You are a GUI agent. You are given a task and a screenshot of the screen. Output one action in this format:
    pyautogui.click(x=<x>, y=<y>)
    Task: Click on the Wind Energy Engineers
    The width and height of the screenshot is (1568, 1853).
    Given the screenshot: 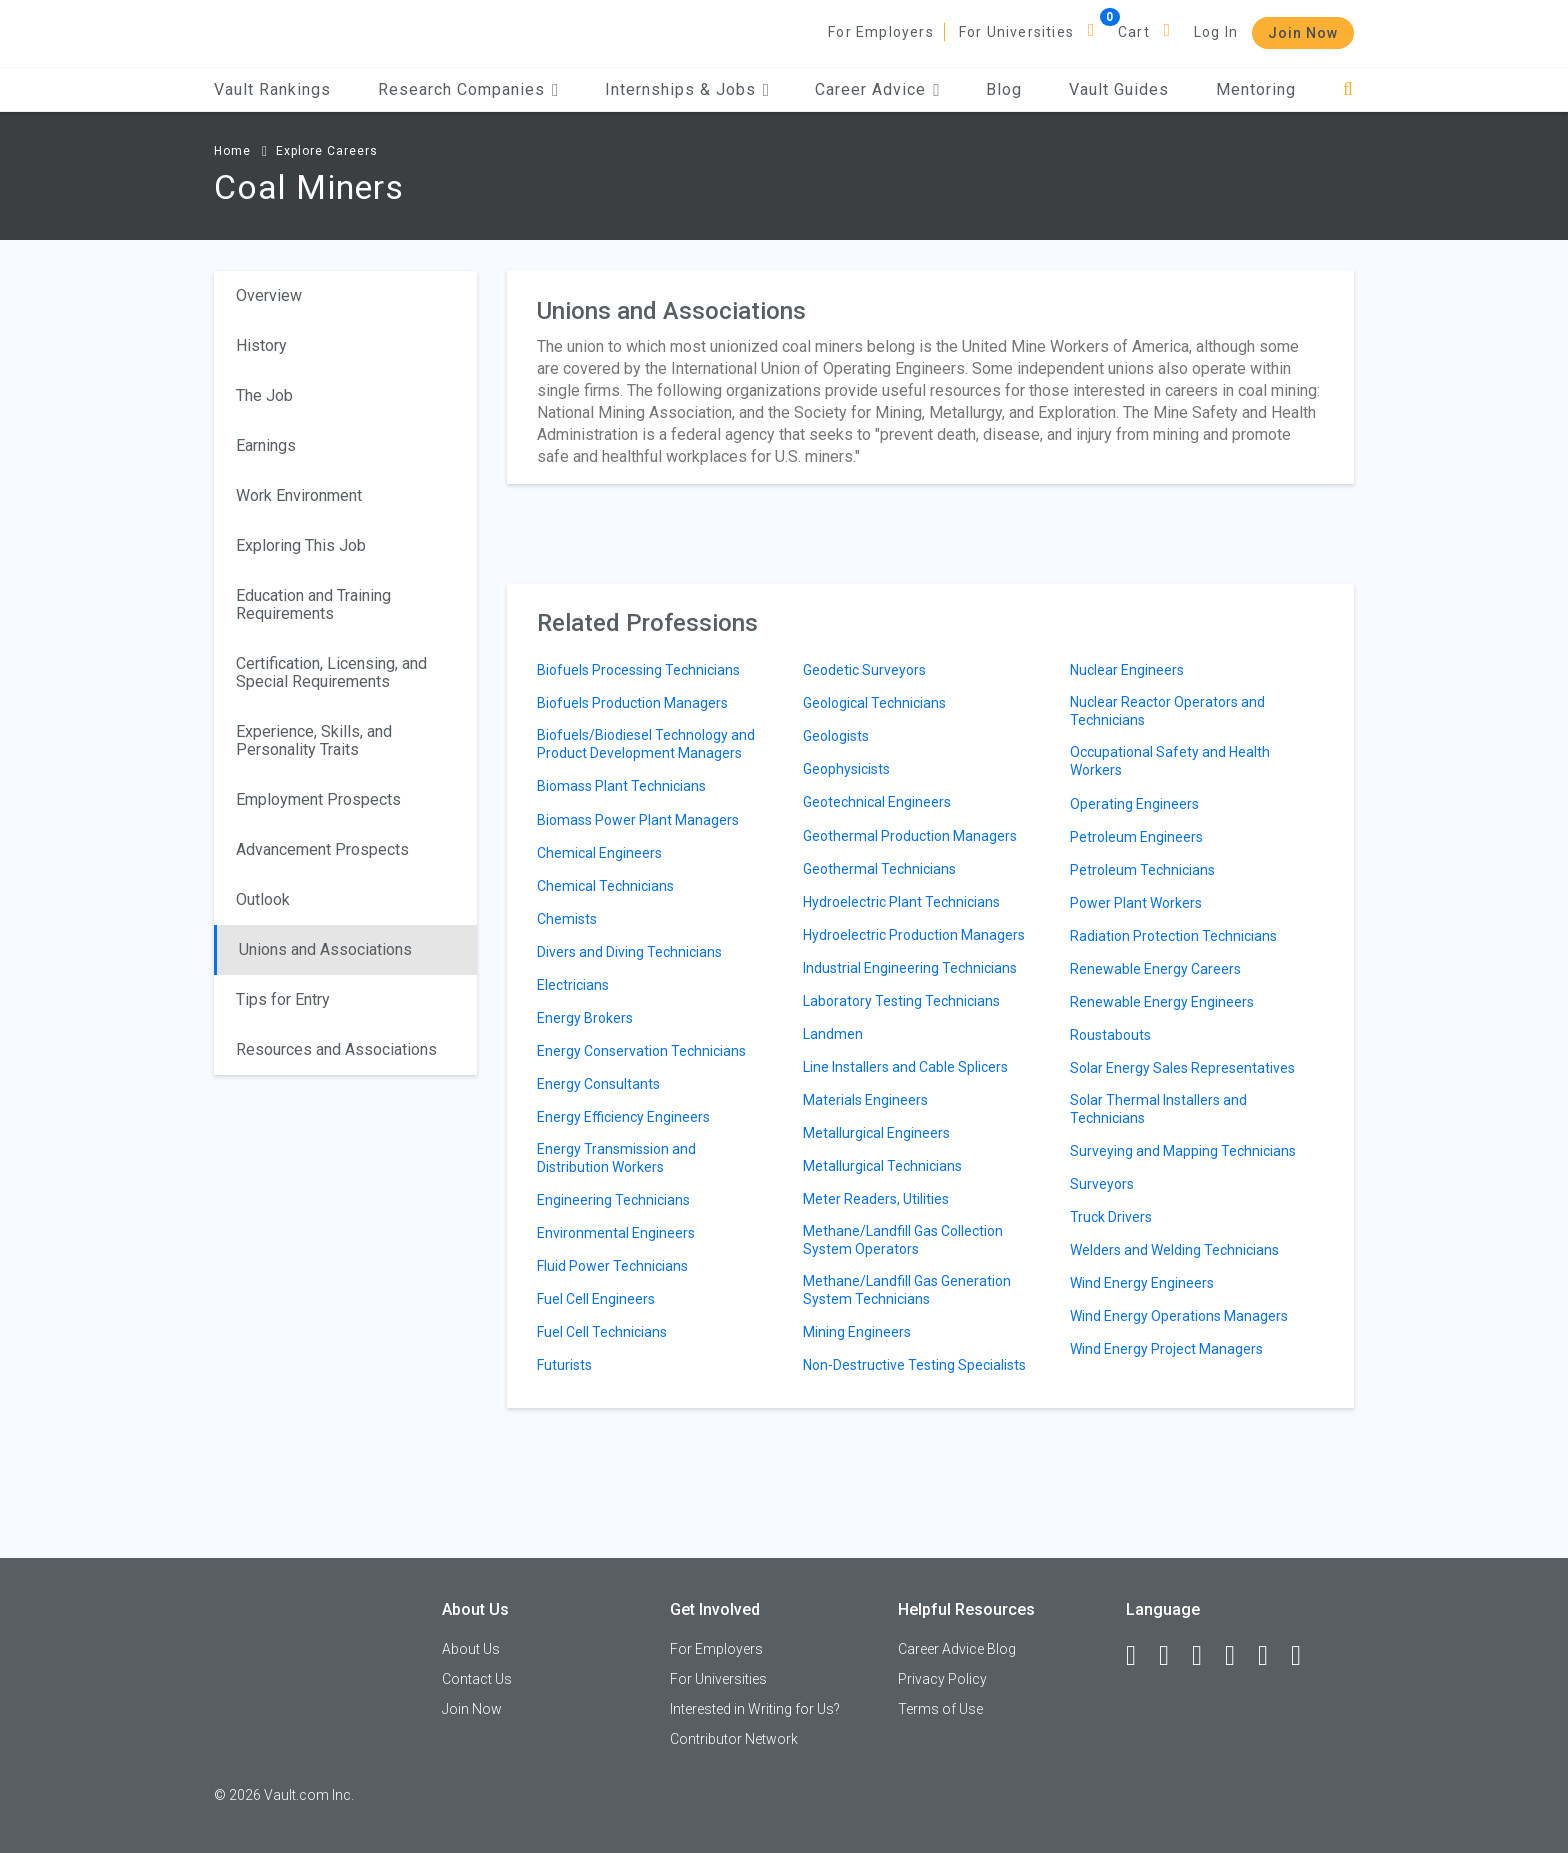 What is the action you would take?
    pyautogui.click(x=1142, y=1283)
    